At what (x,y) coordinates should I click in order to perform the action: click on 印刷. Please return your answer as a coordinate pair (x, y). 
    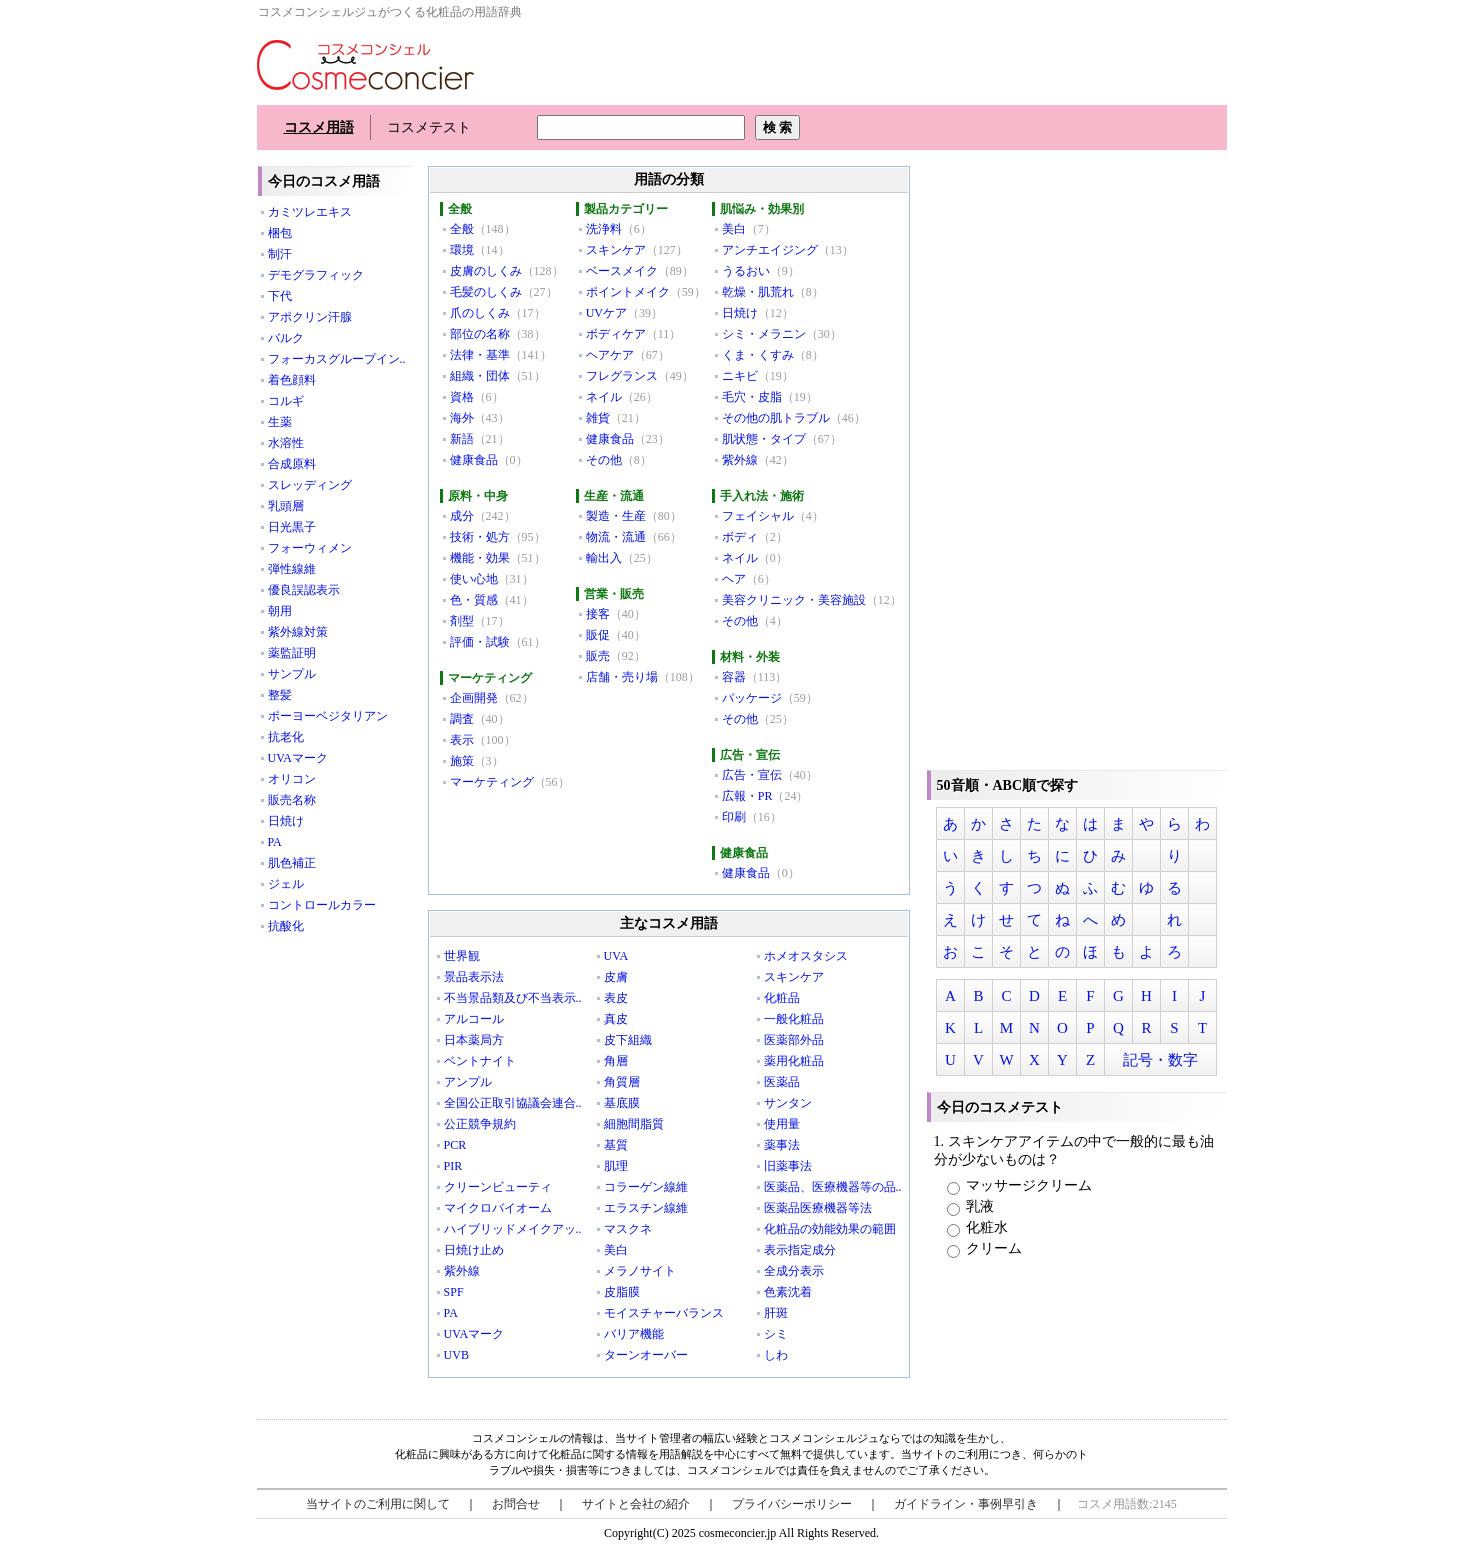
    Looking at the image, I should click on (734, 817).